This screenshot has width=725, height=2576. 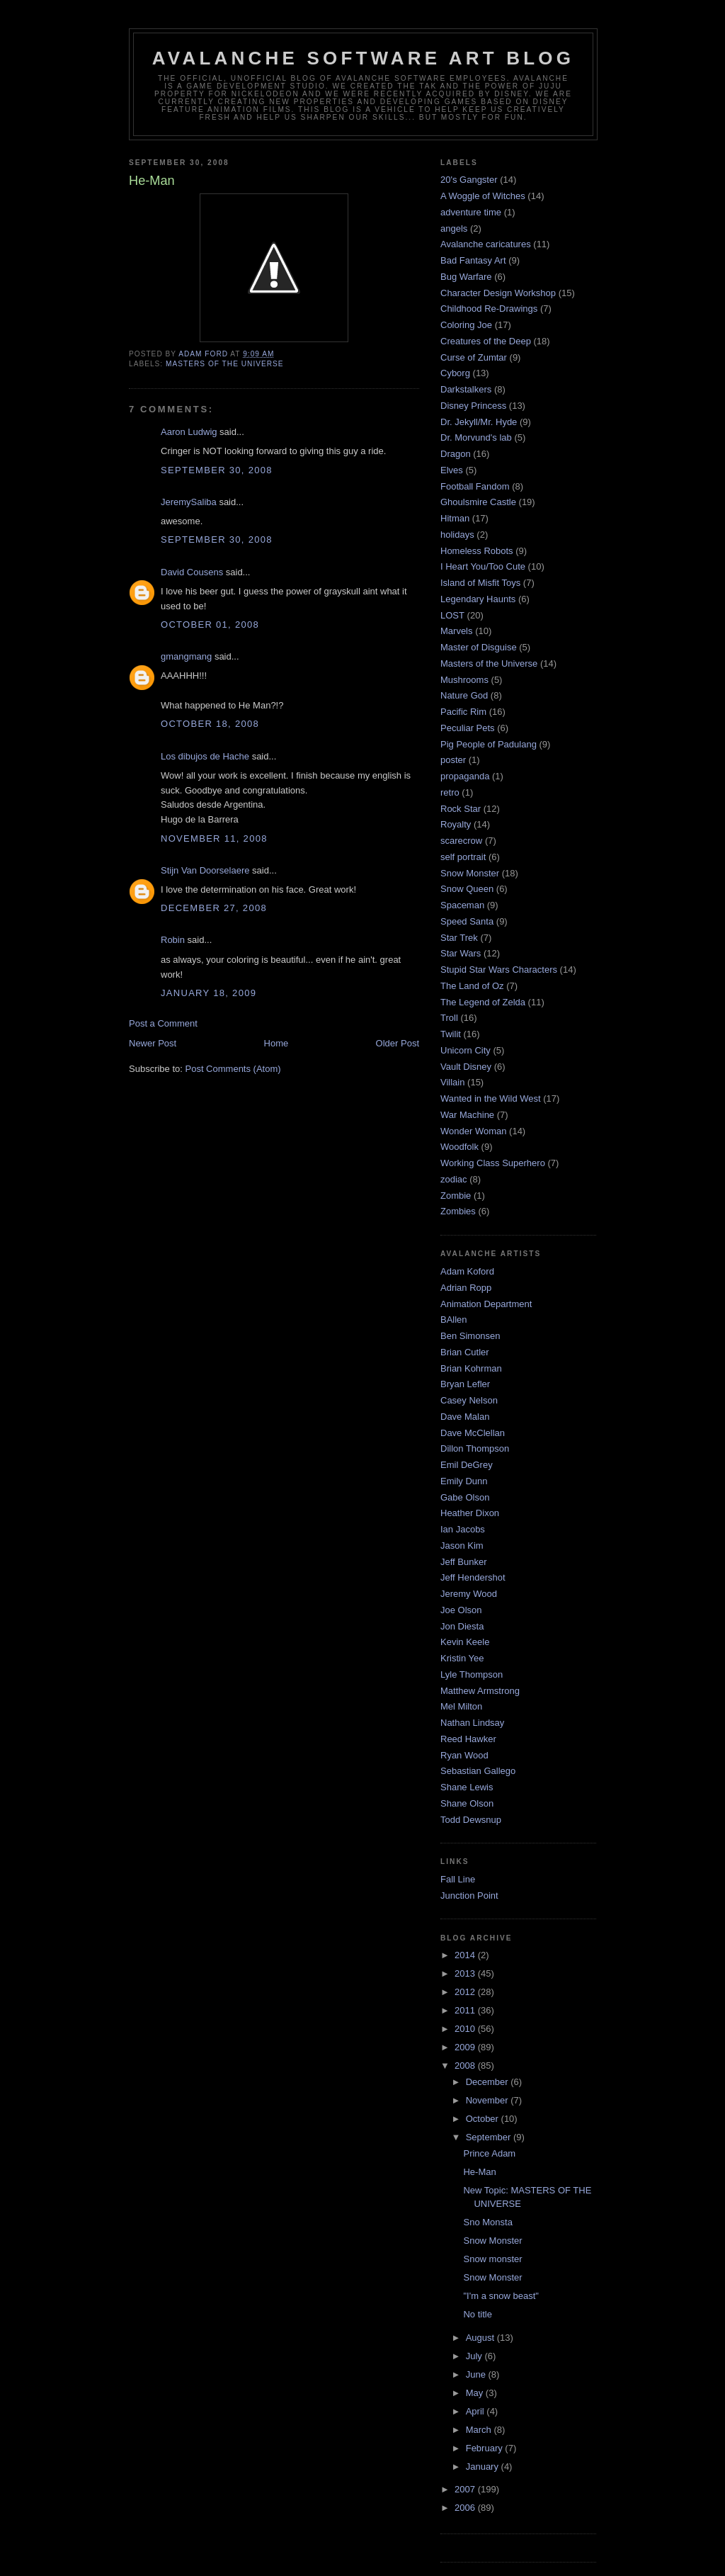 I want to click on November 11, 2008, so click(x=214, y=838).